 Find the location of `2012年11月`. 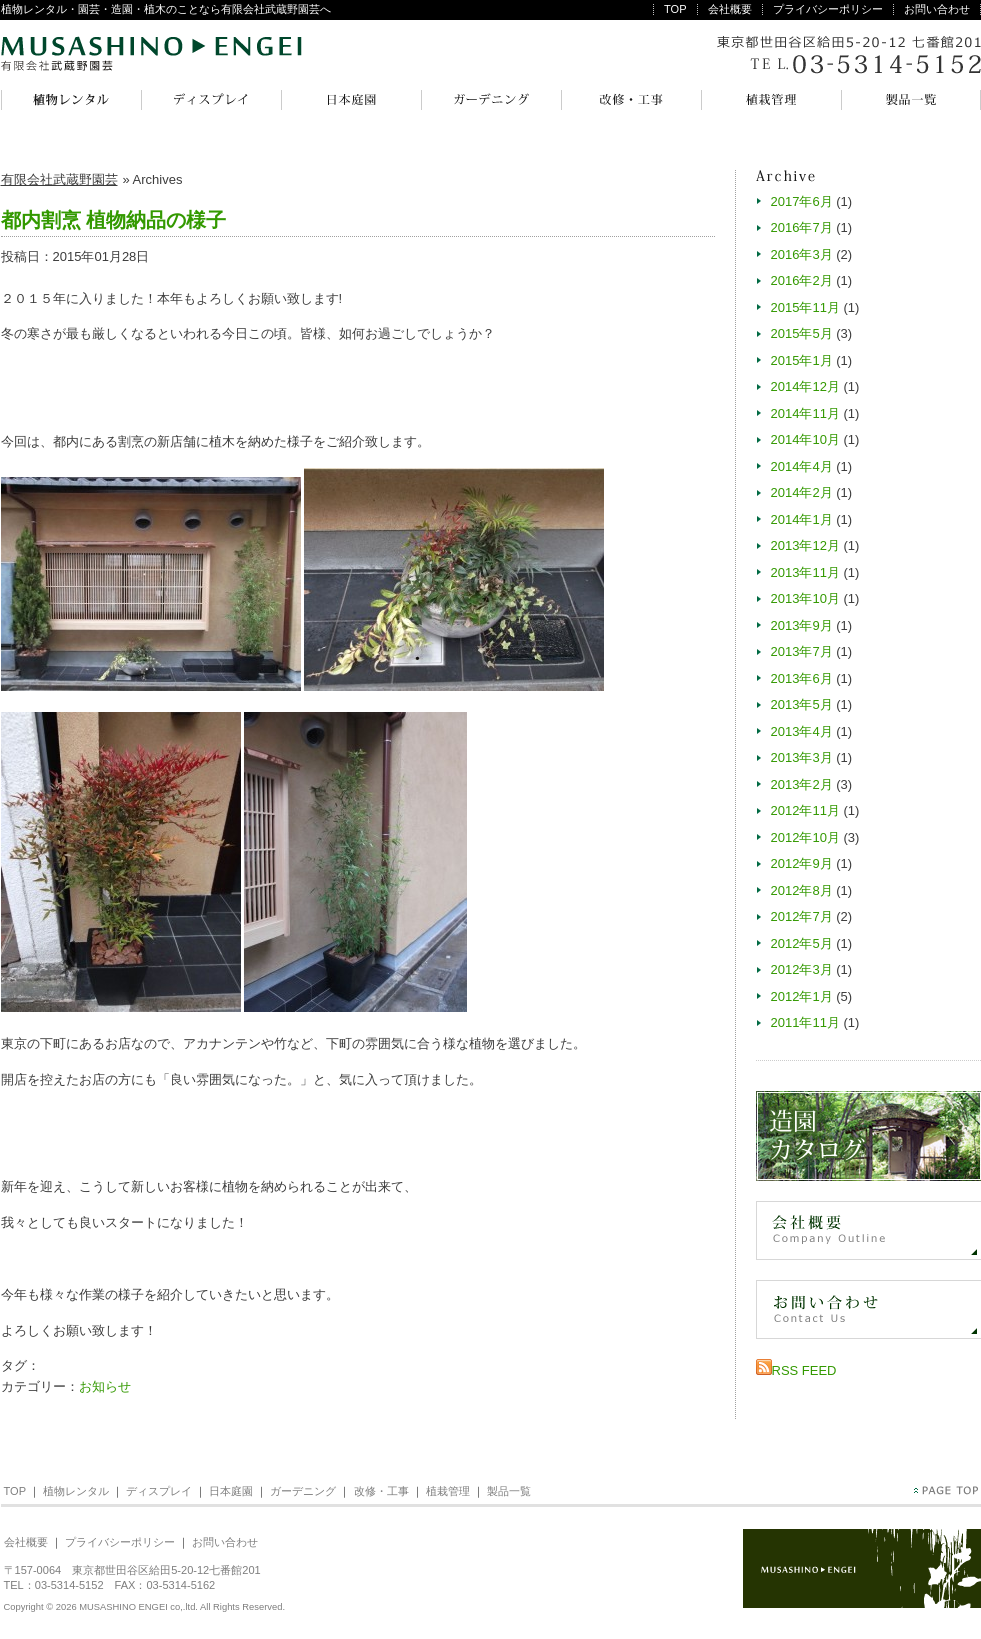

2012年11月 is located at coordinates (805, 810).